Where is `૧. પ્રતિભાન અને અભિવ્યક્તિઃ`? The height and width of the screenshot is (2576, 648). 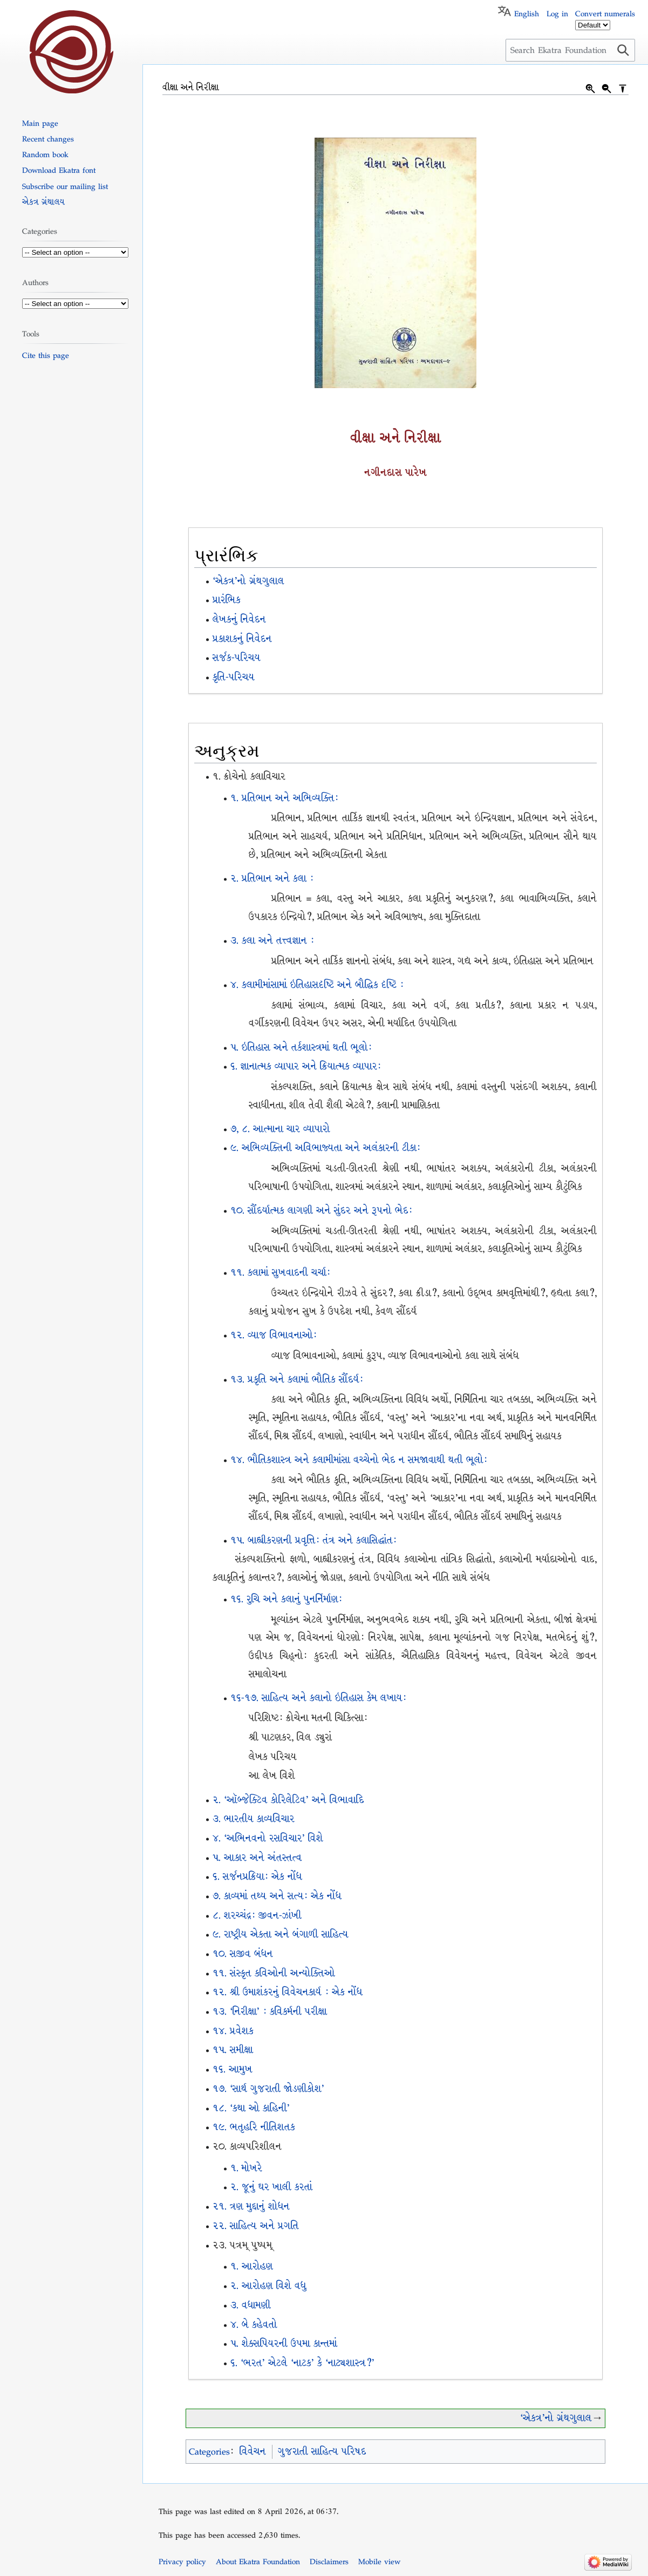
૧. પ્રતિભાન અને અભિવ્યક્તિઃ is located at coordinates (284, 798).